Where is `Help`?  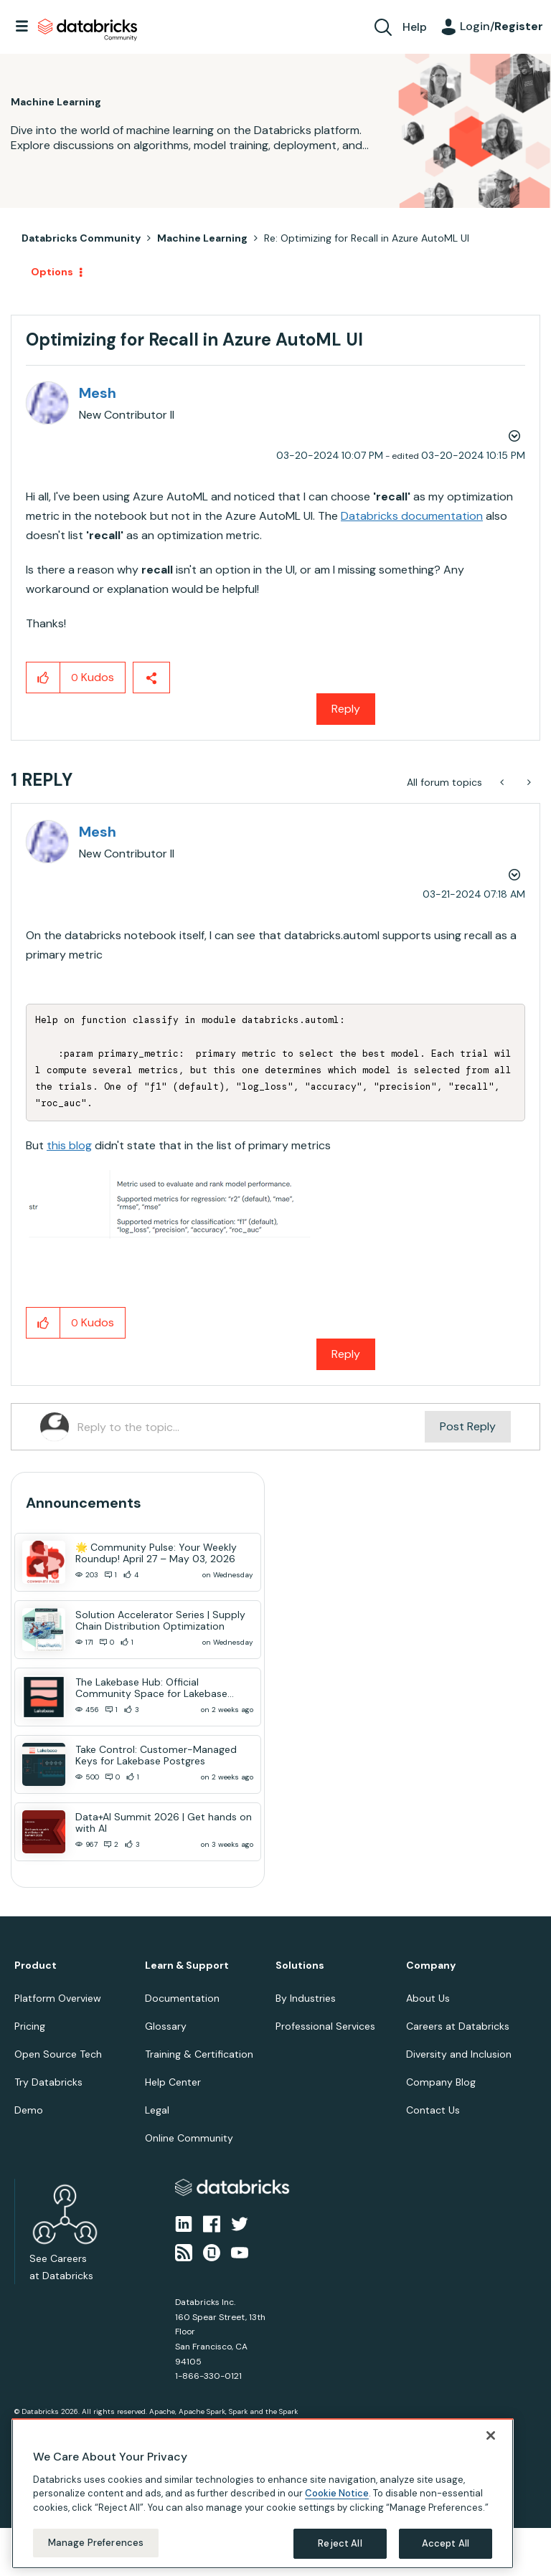 Help is located at coordinates (414, 26).